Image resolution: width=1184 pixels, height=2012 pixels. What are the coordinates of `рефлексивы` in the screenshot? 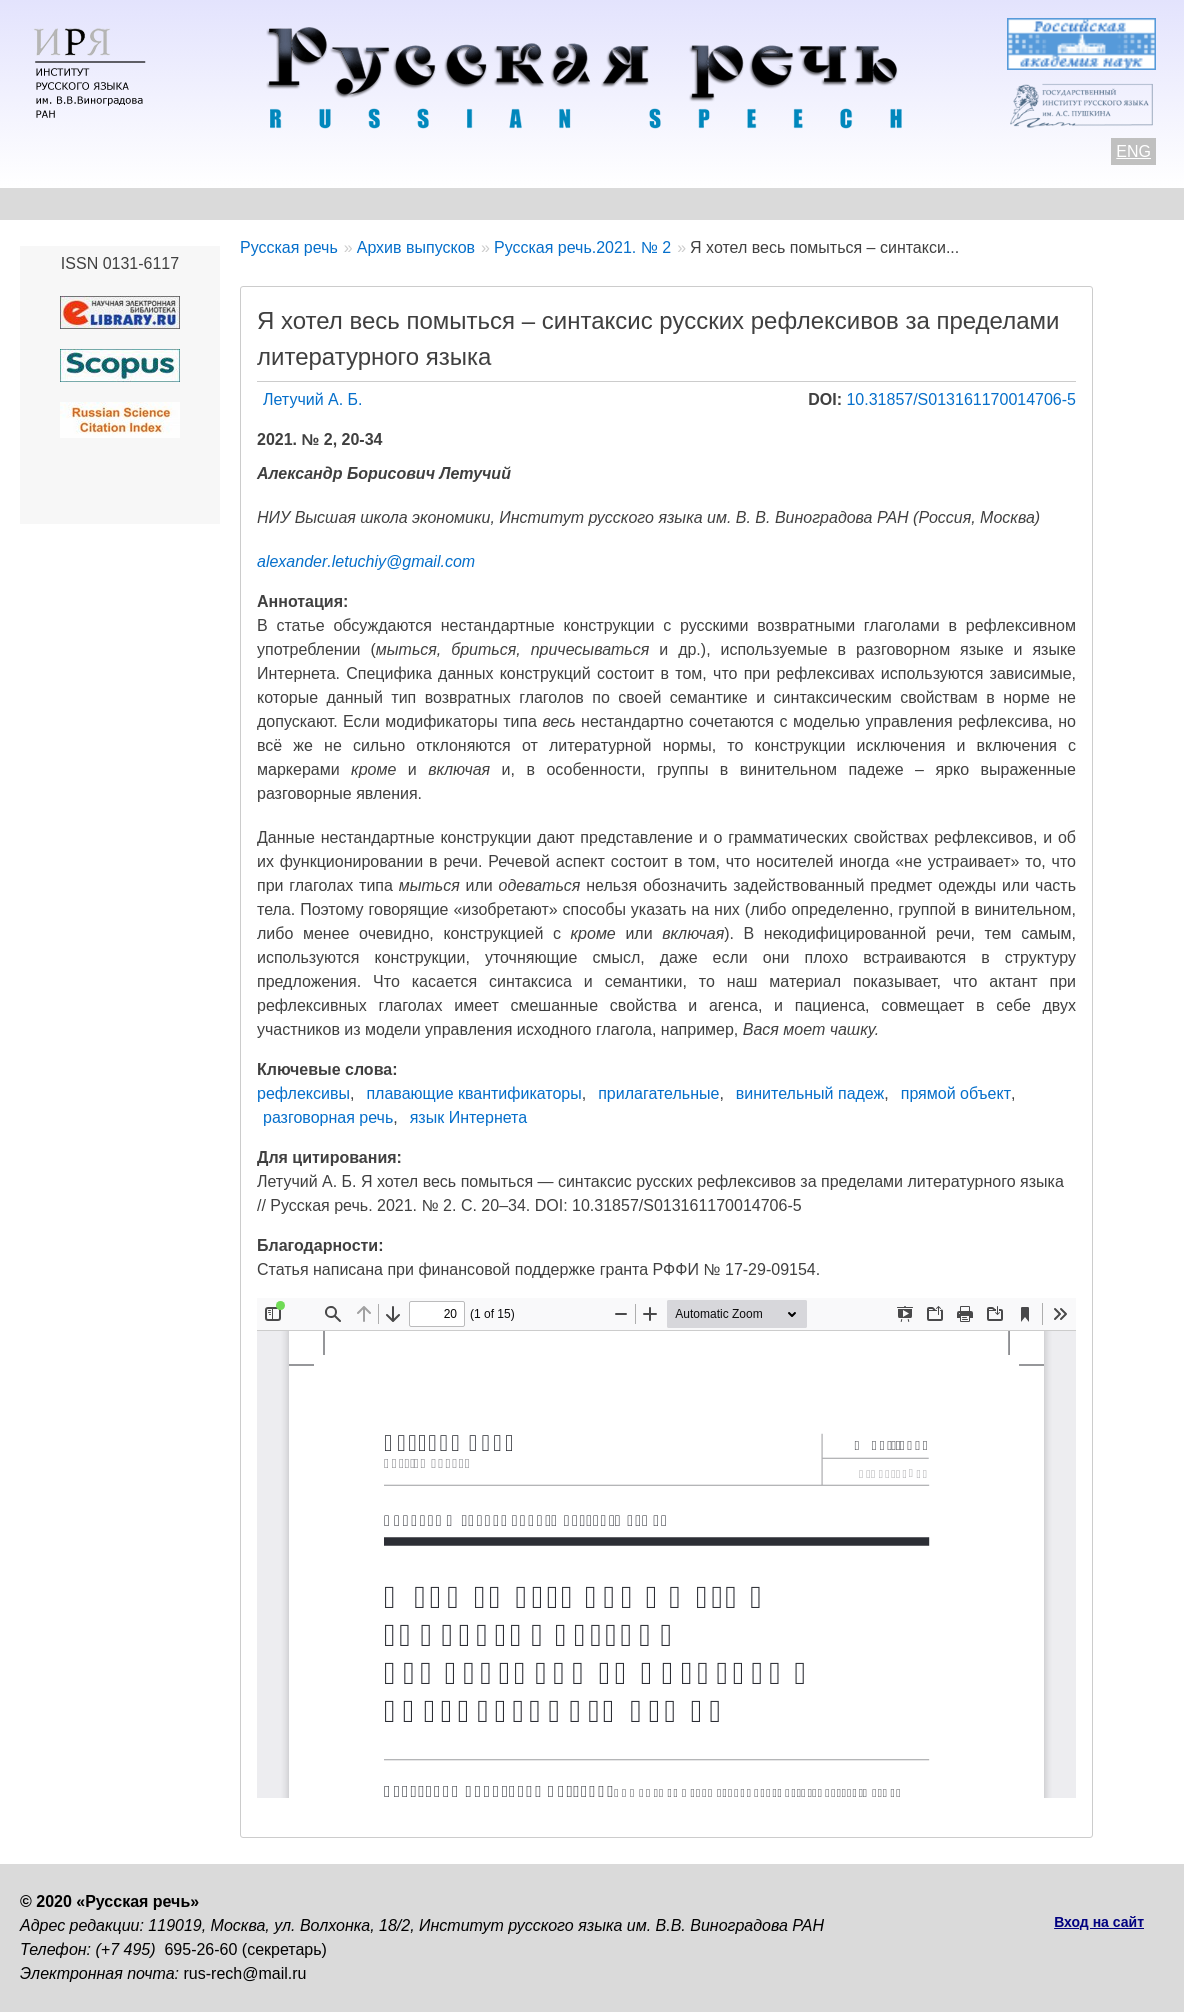 It's located at (303, 1093).